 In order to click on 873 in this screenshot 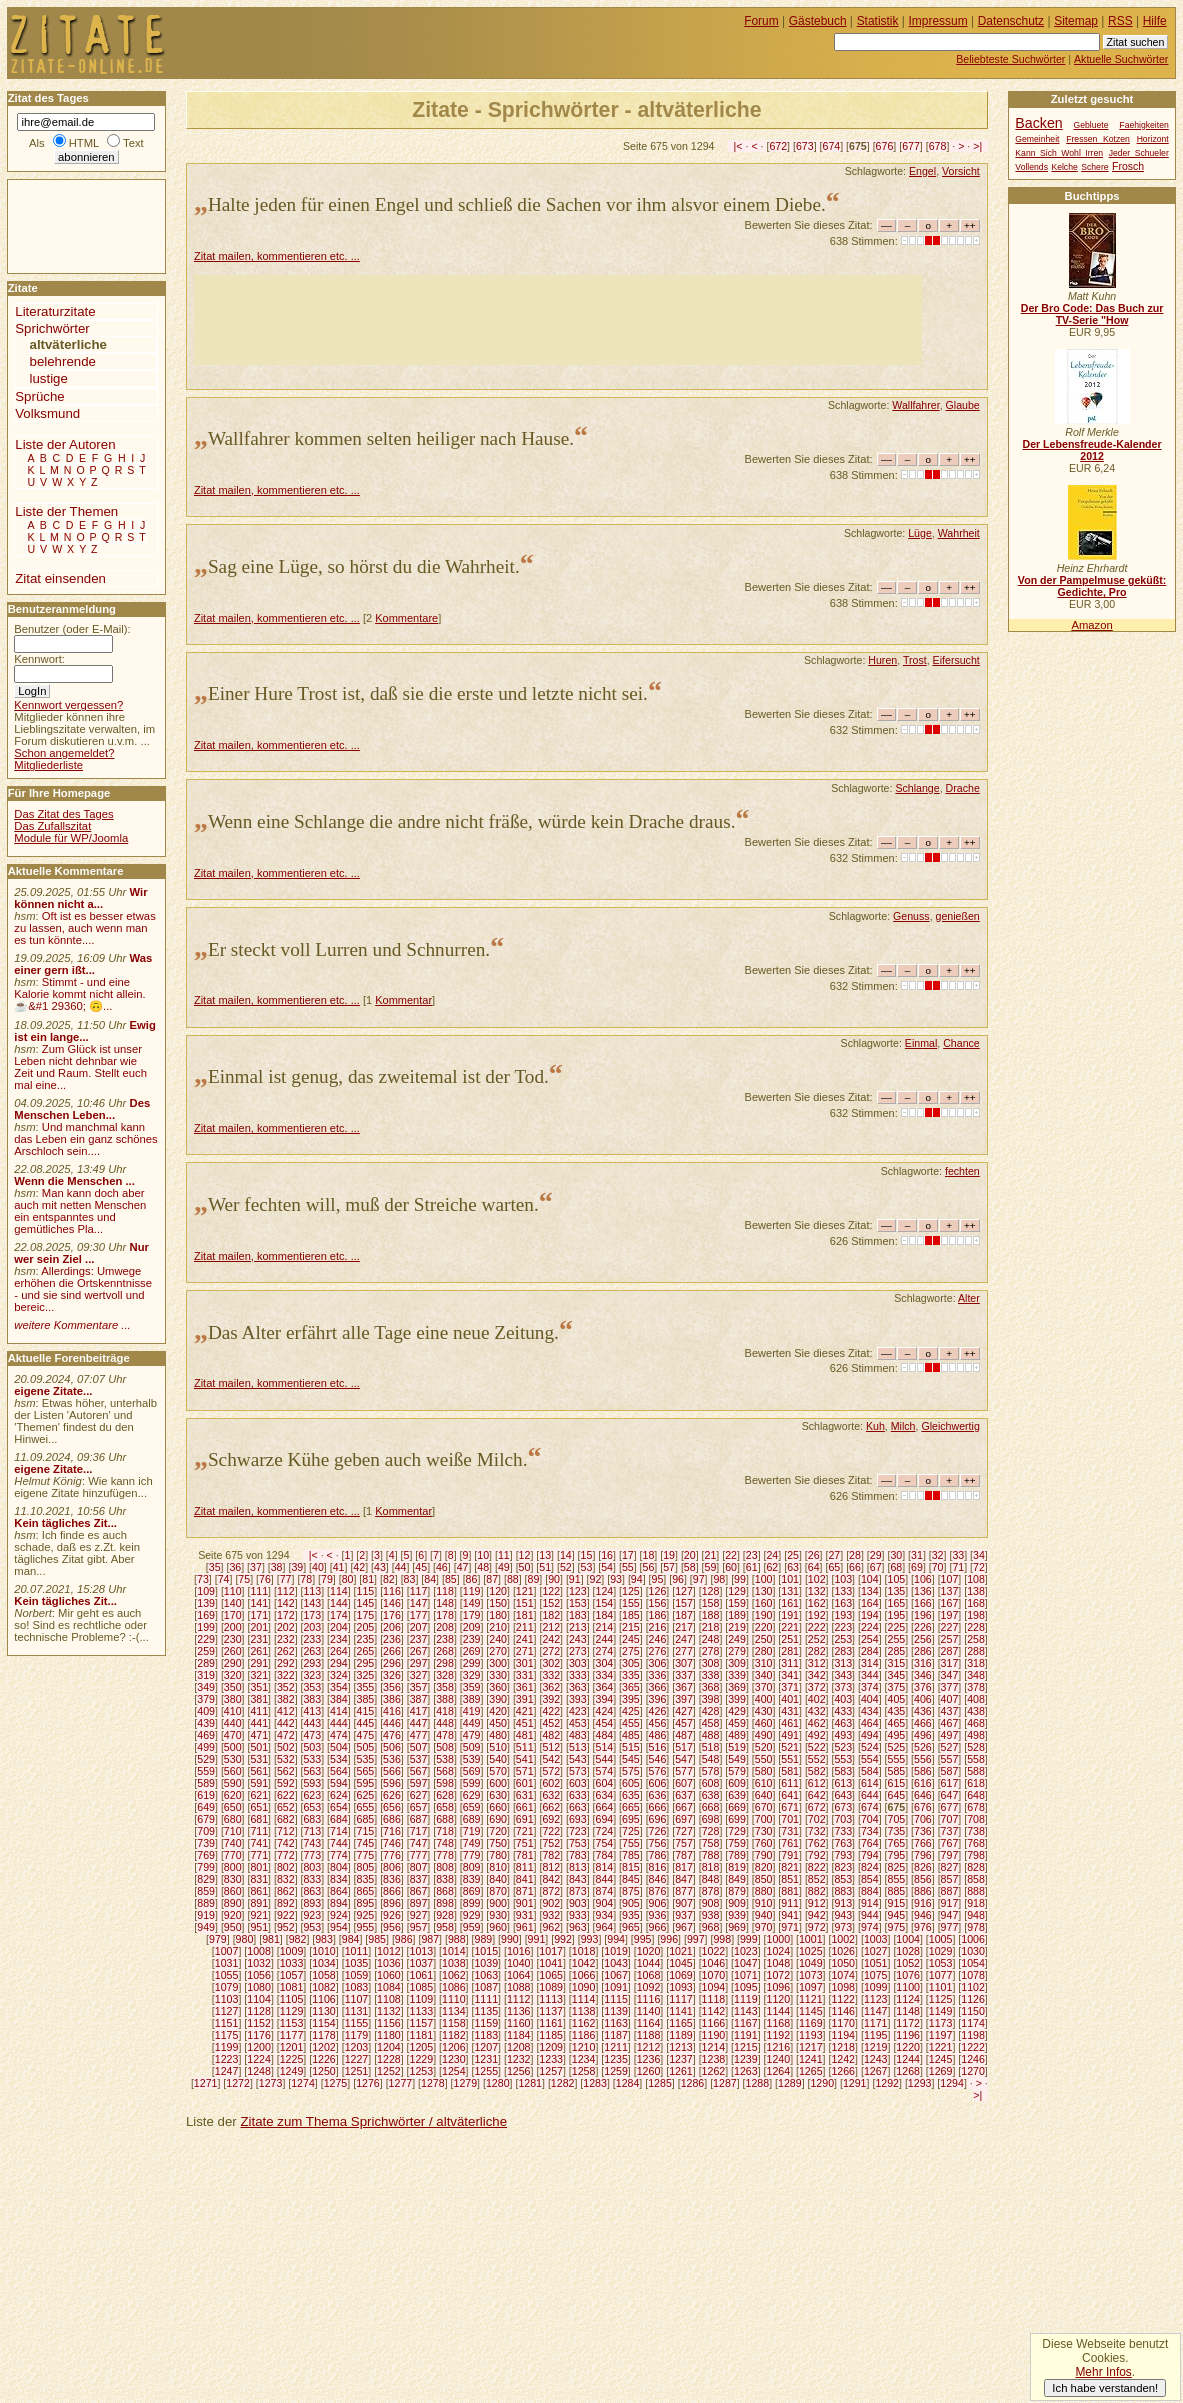, I will do `click(578, 1891)`.